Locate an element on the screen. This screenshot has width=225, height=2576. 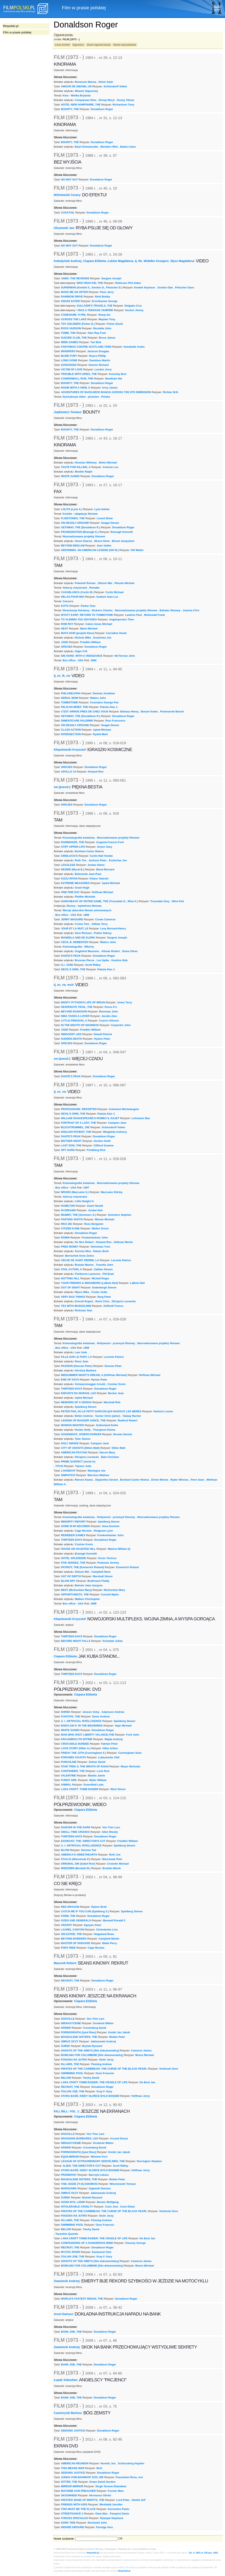
Schlossberg Hayden is located at coordinates (131, 2463).